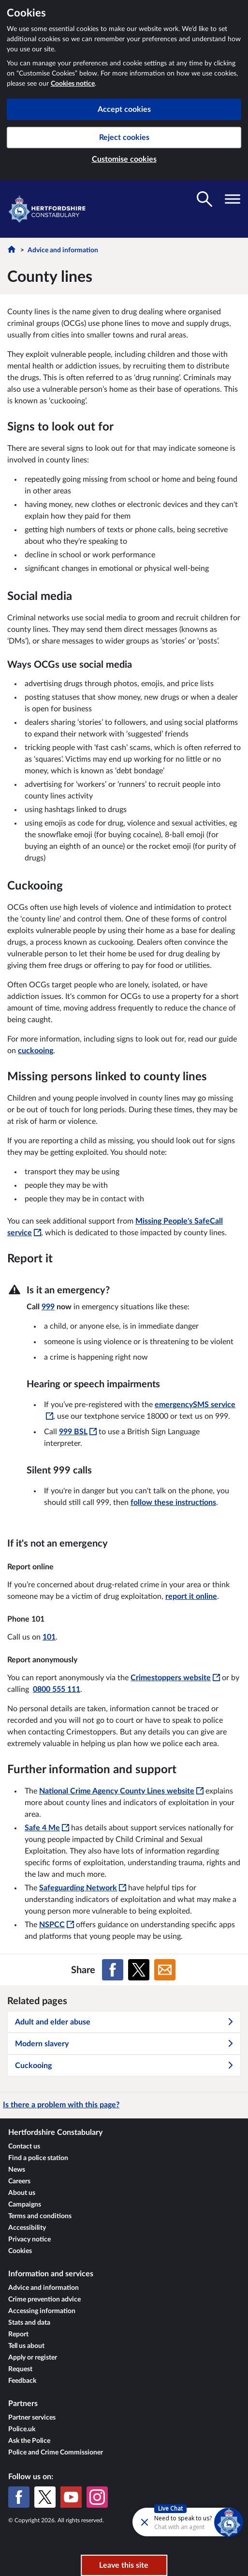 The width and height of the screenshot is (248, 2576). Describe the element at coordinates (78, 1432) in the screenshot. I see `[999 BSL - This link will open in a new window]` at that location.